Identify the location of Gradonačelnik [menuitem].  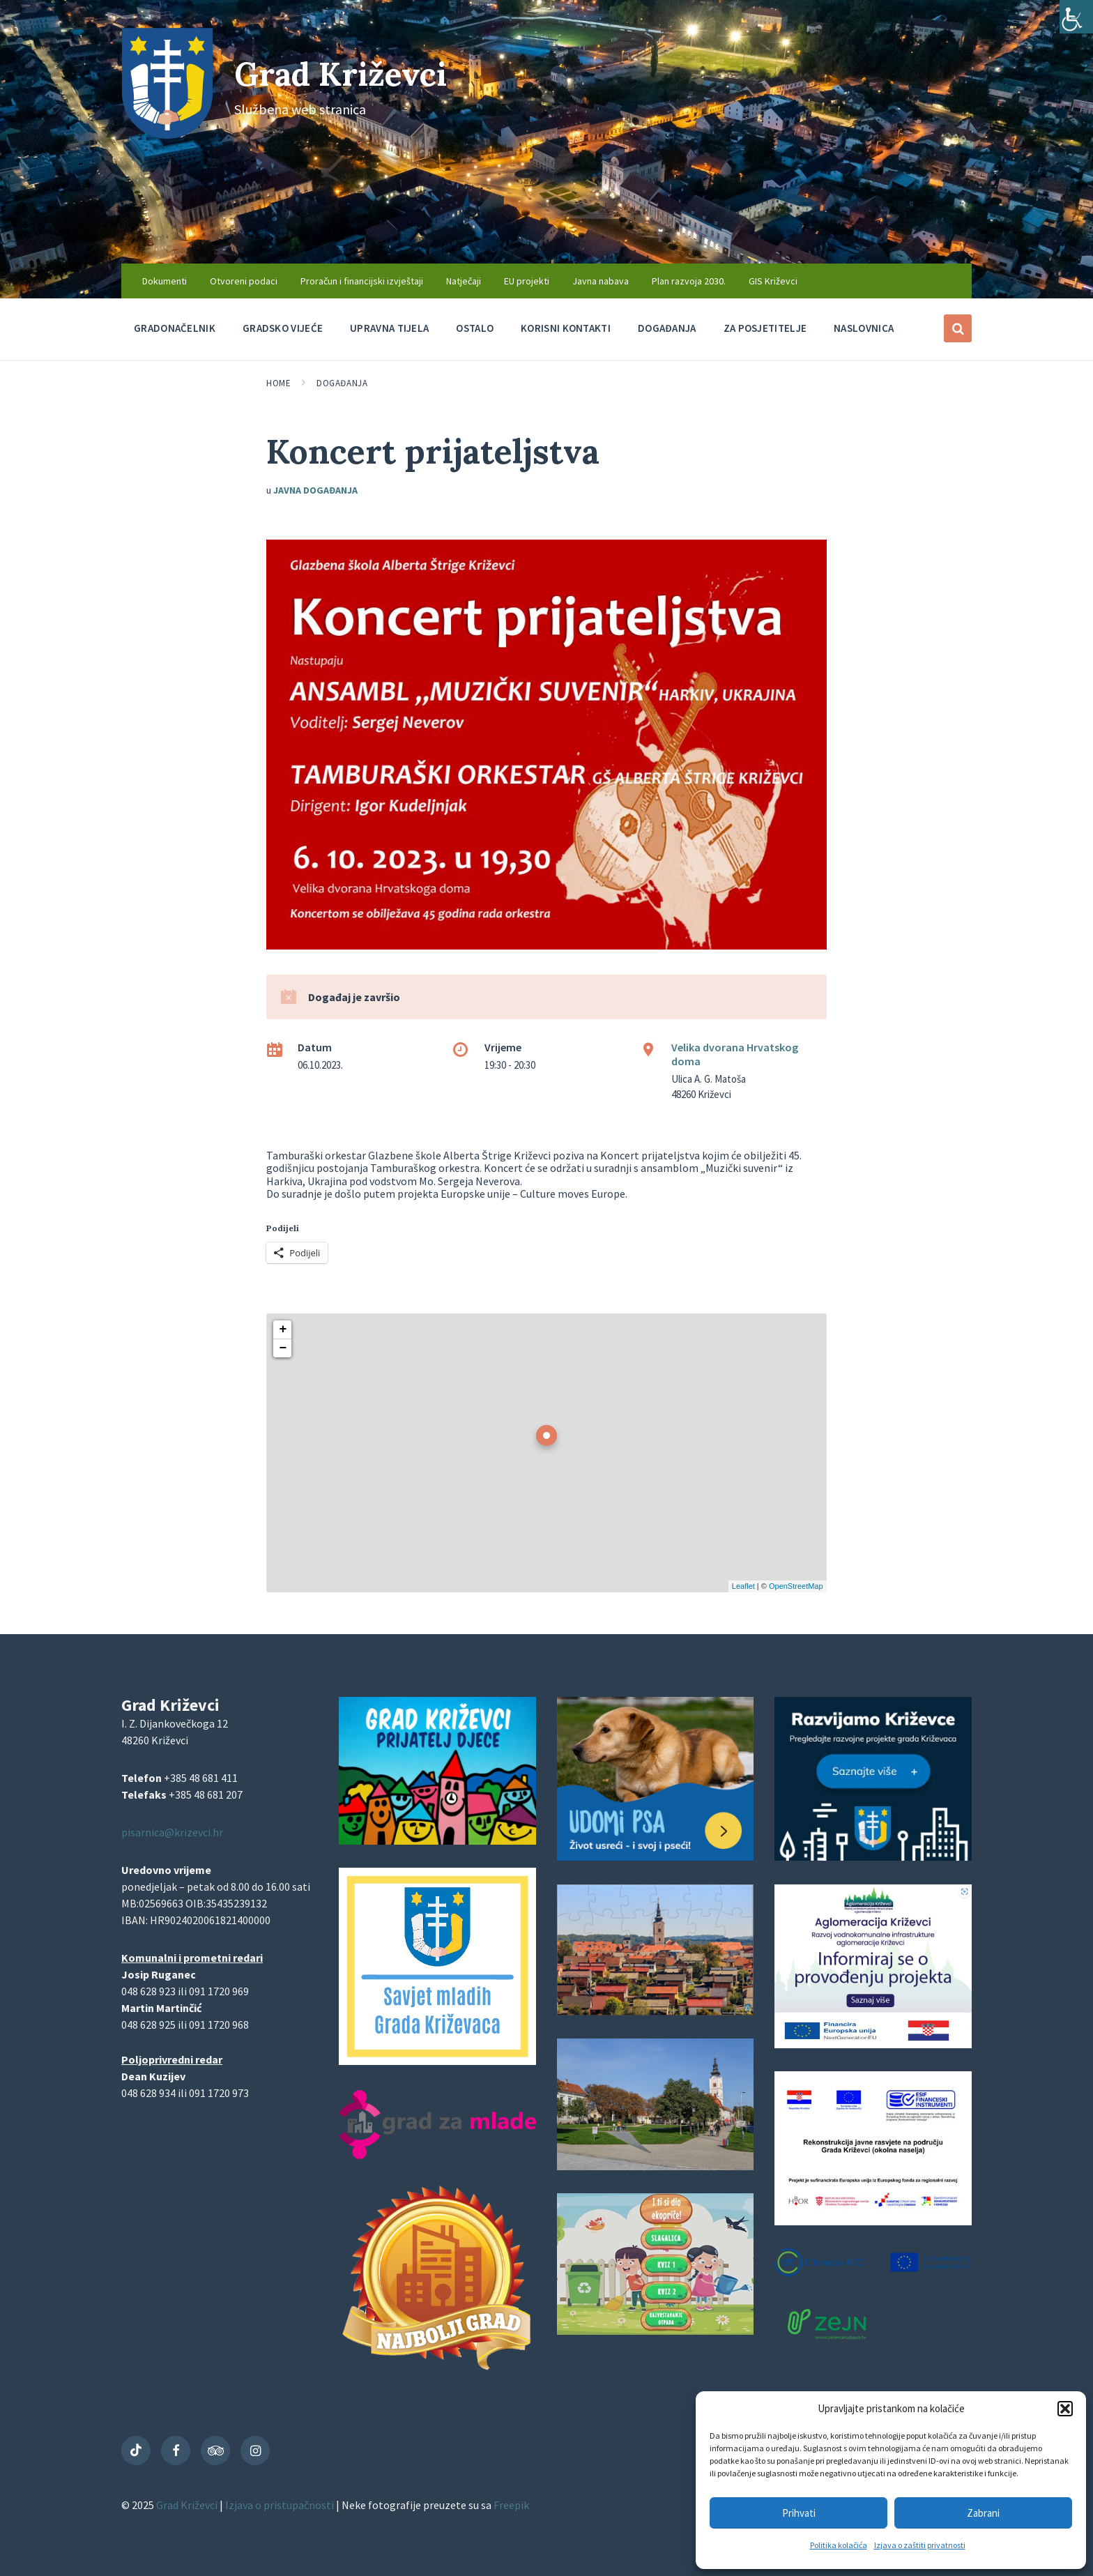
(174, 328).